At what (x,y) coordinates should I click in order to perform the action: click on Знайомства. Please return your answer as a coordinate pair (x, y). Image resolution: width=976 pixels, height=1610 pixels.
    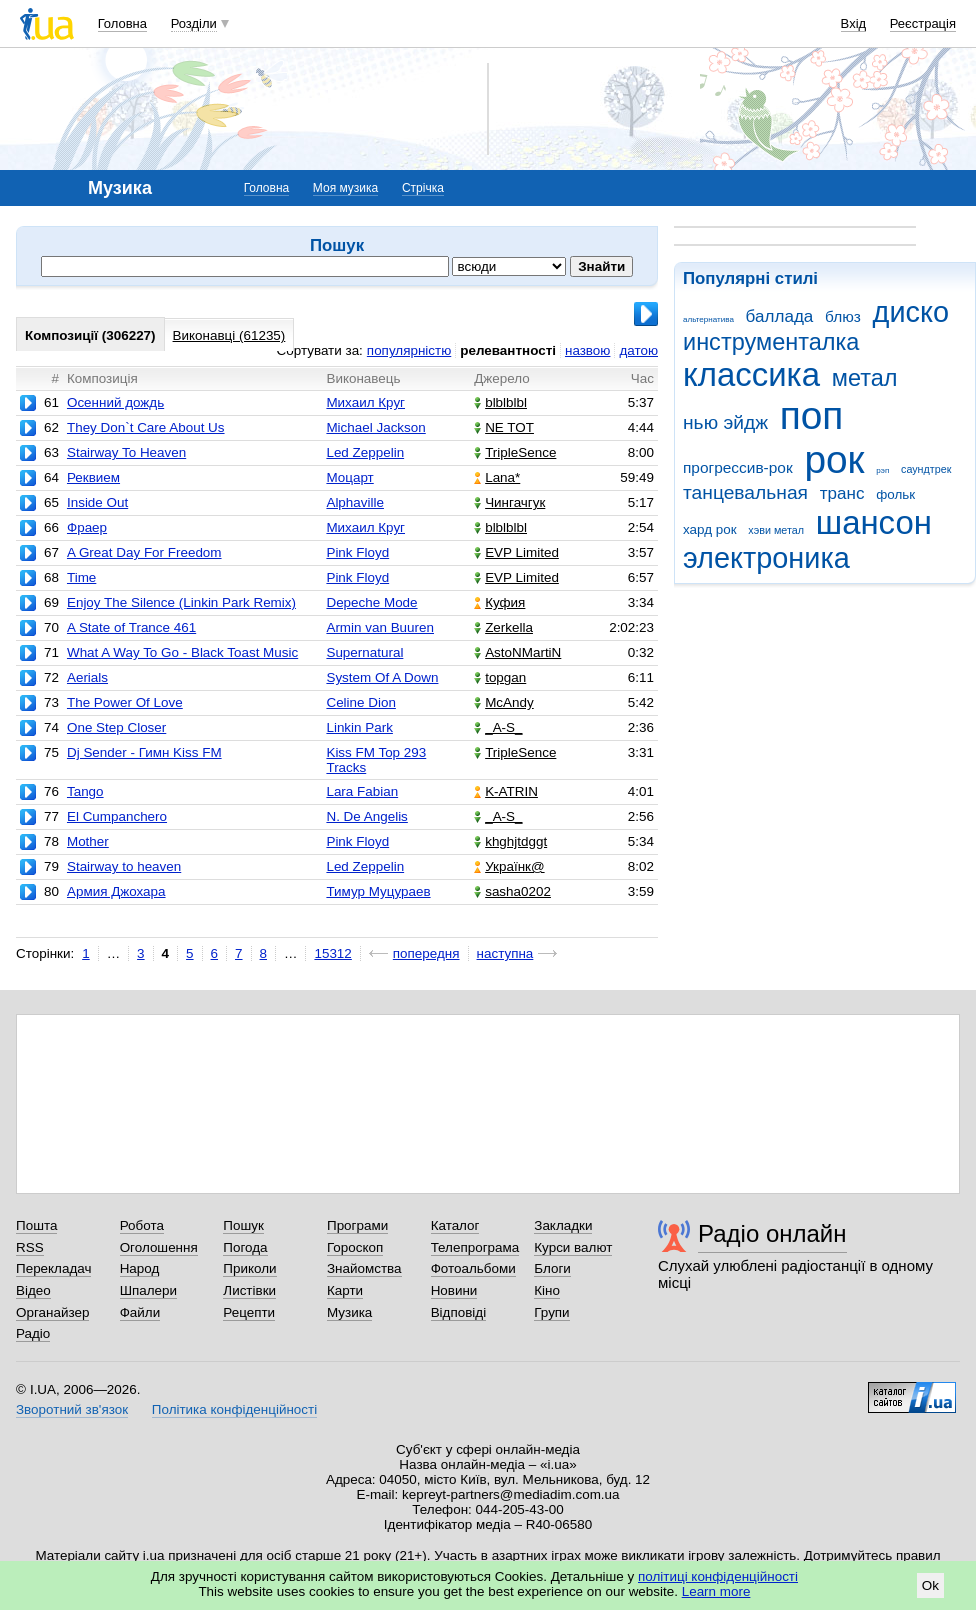
    Looking at the image, I should click on (364, 1268).